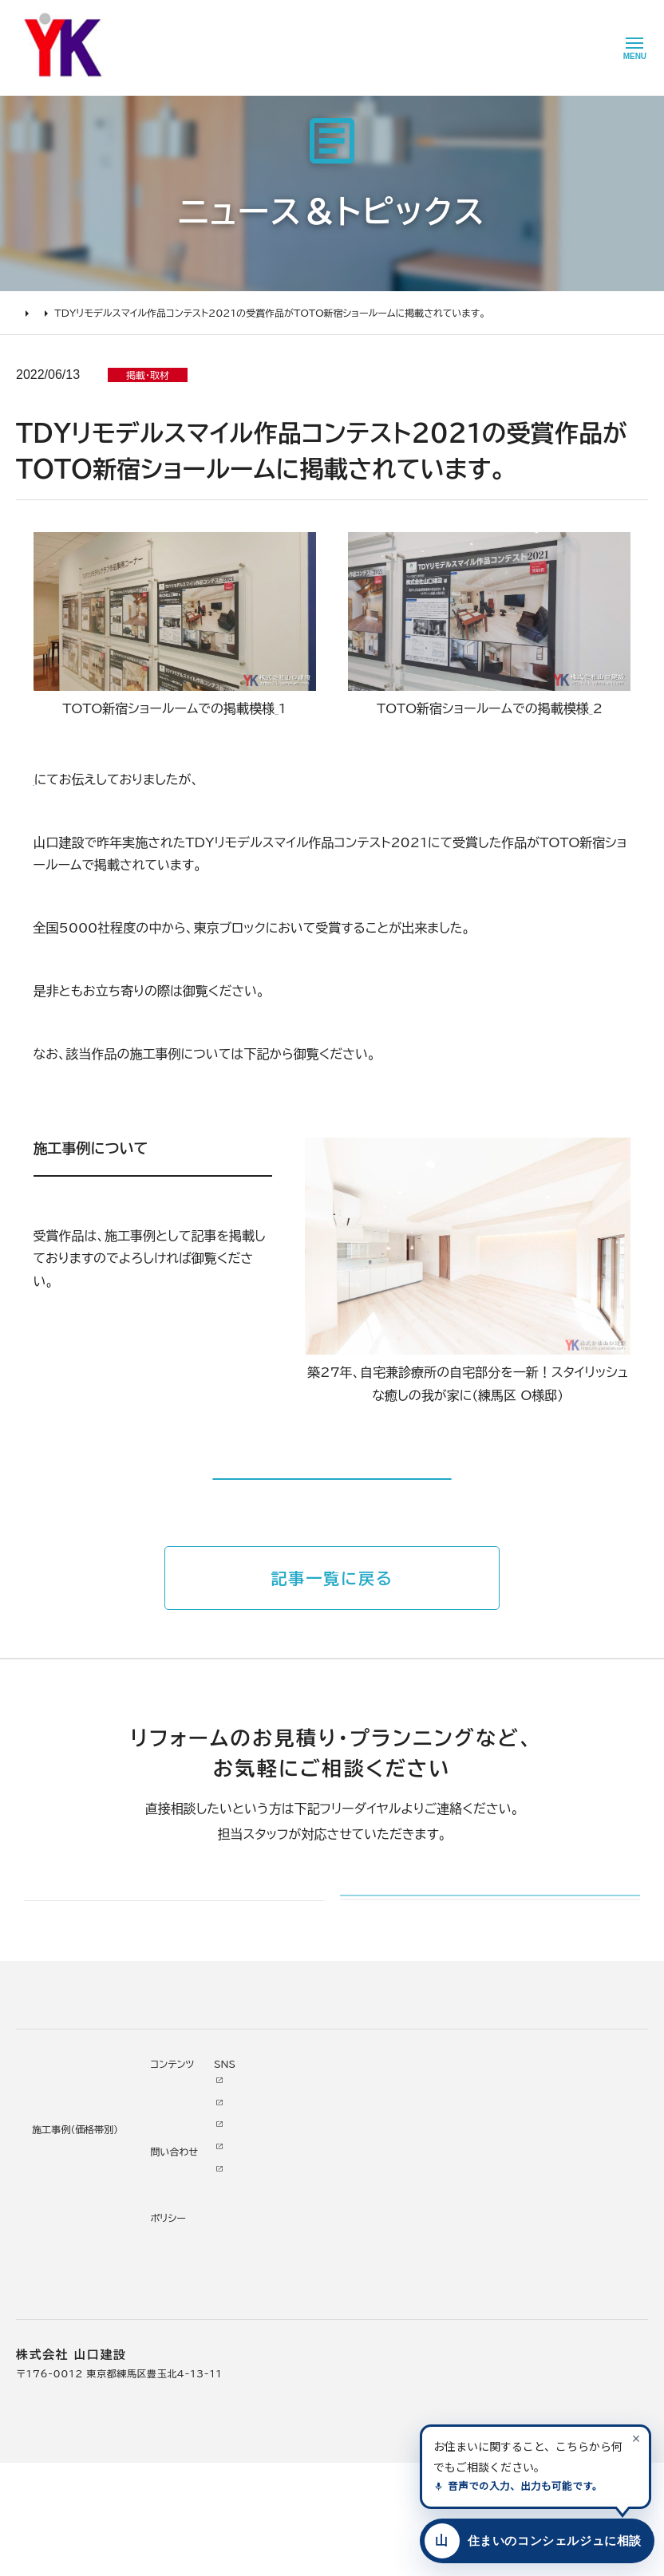 The height and width of the screenshot is (2576, 664). I want to click on イベント, so click(382, 2240).